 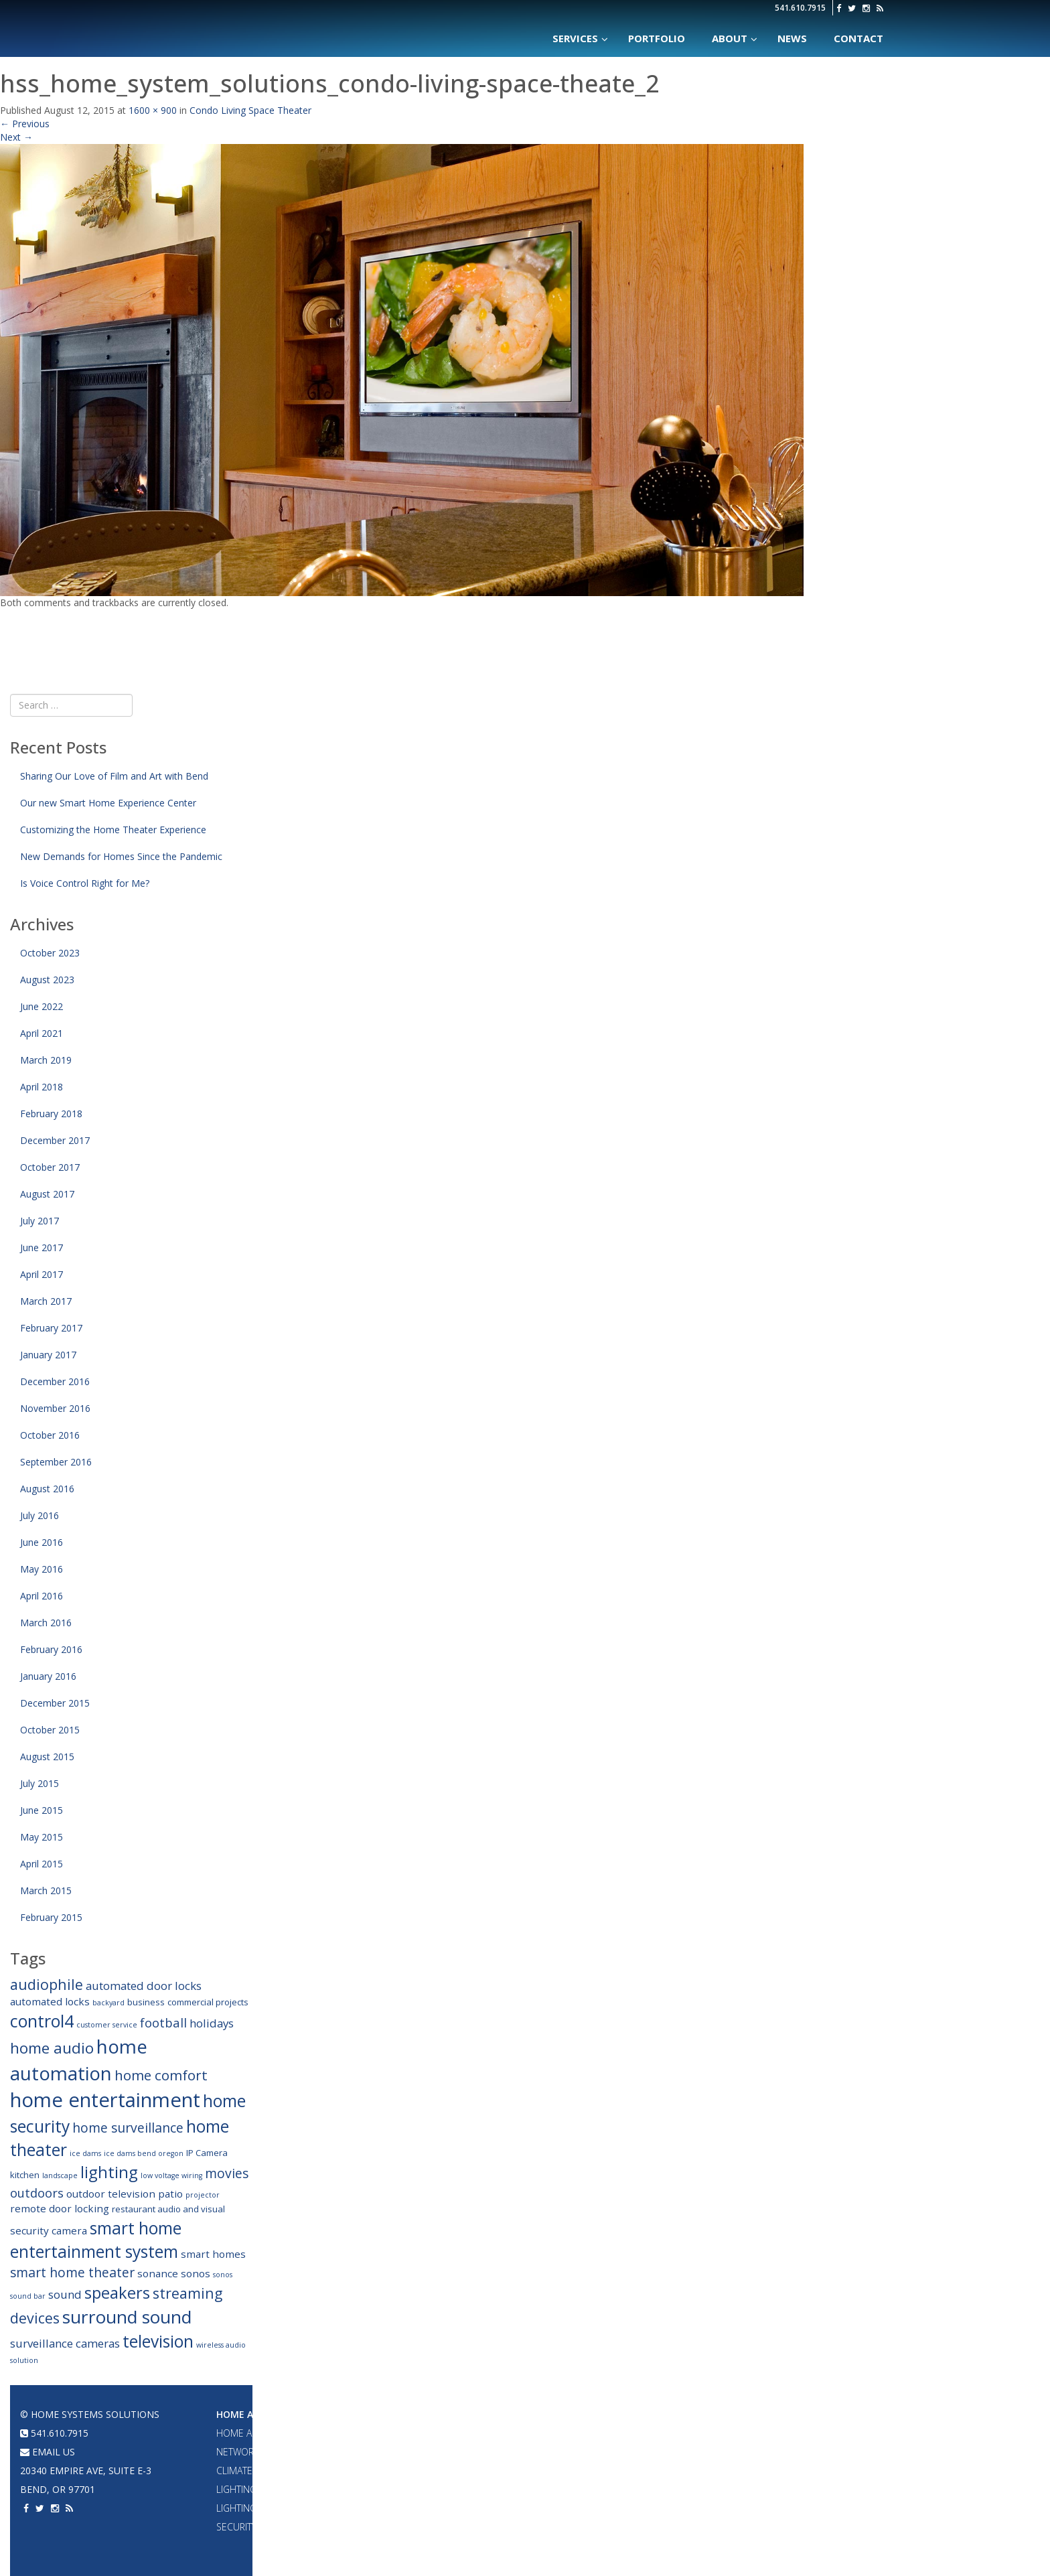 What do you see at coordinates (109, 2172) in the screenshot?
I see `lighting [lighting (12 items)]` at bounding box center [109, 2172].